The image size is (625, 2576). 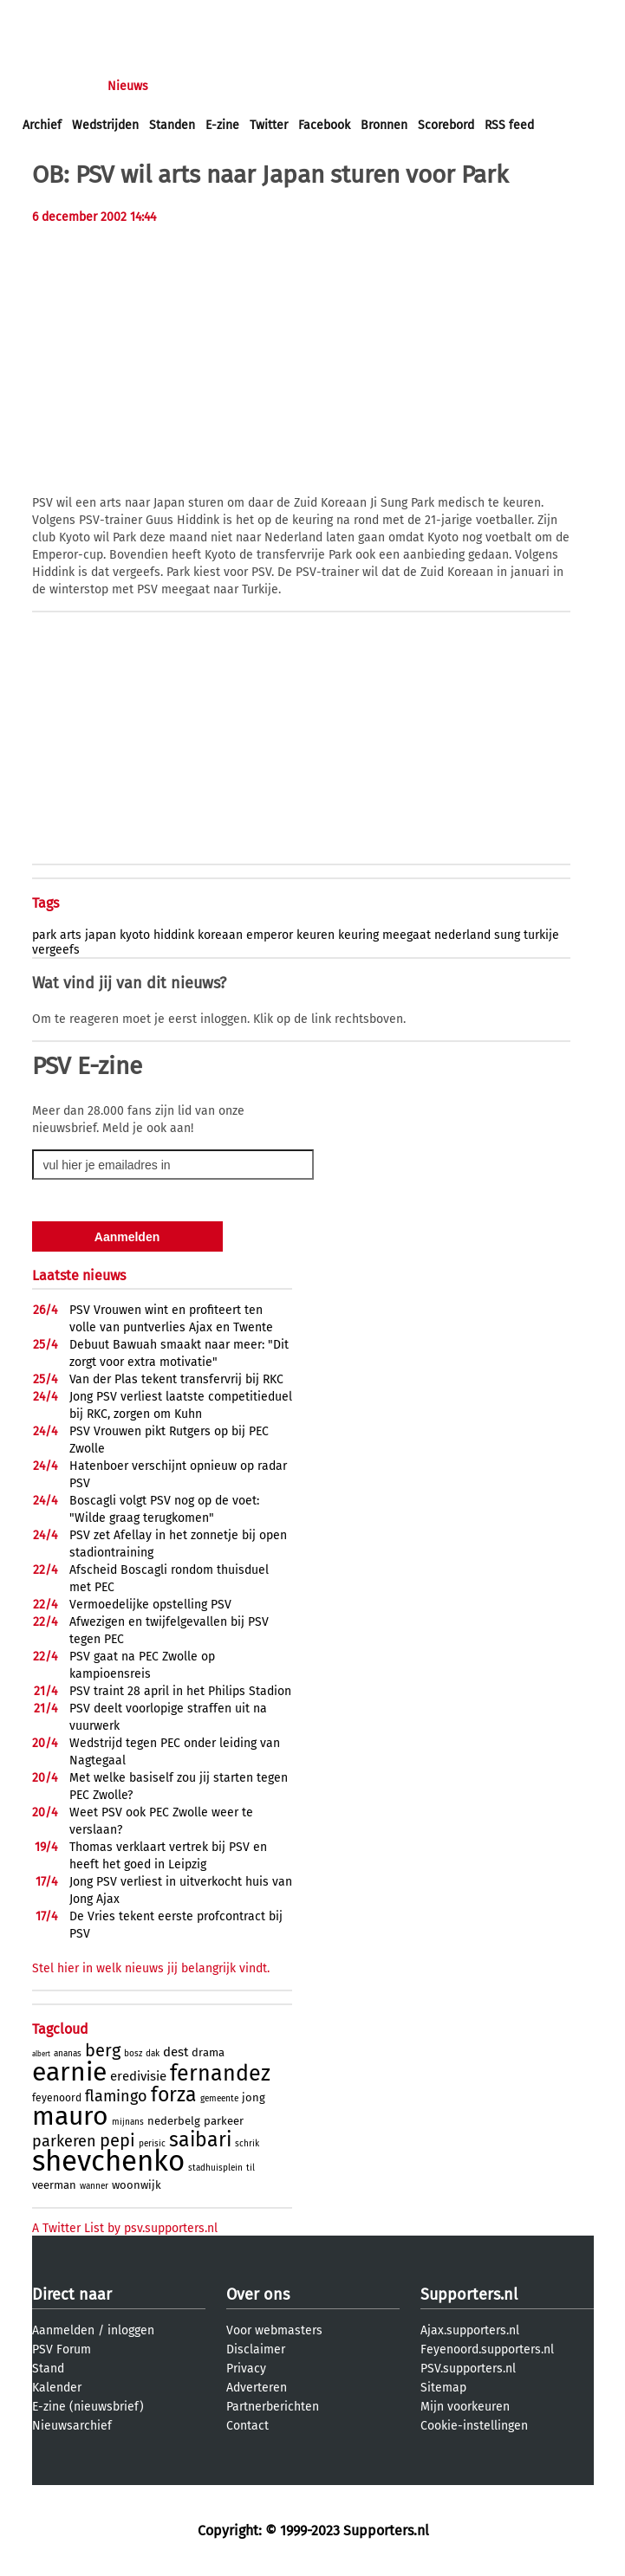 What do you see at coordinates (358, 935) in the screenshot?
I see `keuring` at bounding box center [358, 935].